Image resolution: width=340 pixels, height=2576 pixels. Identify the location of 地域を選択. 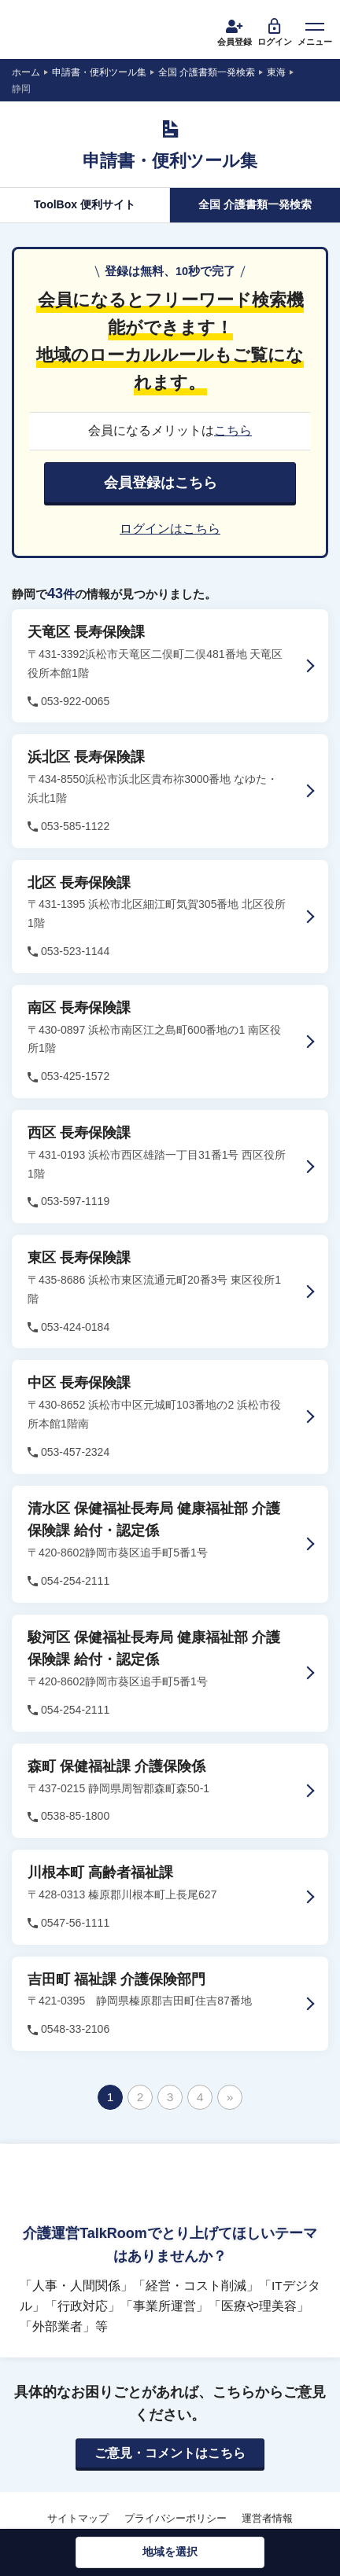
(170, 2551).